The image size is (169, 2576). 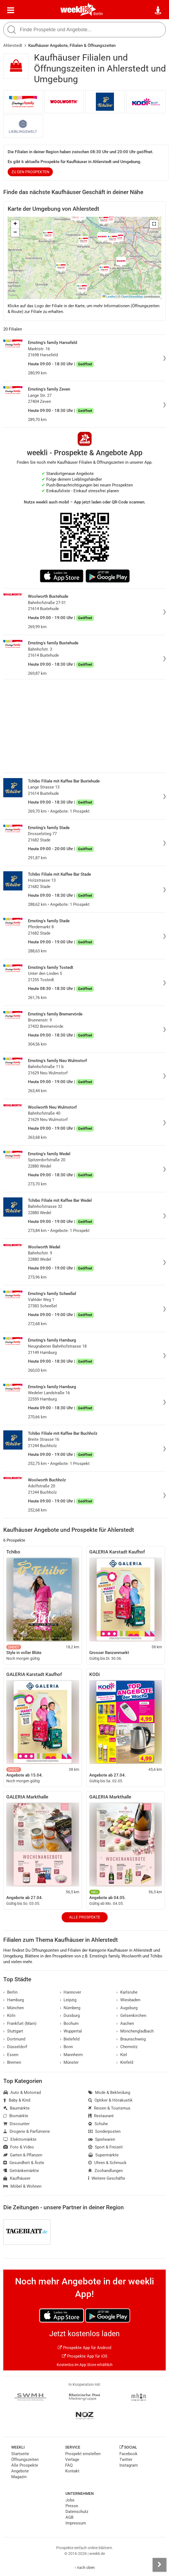 What do you see at coordinates (127, 1992) in the screenshot?
I see `Karlsruhe` at bounding box center [127, 1992].